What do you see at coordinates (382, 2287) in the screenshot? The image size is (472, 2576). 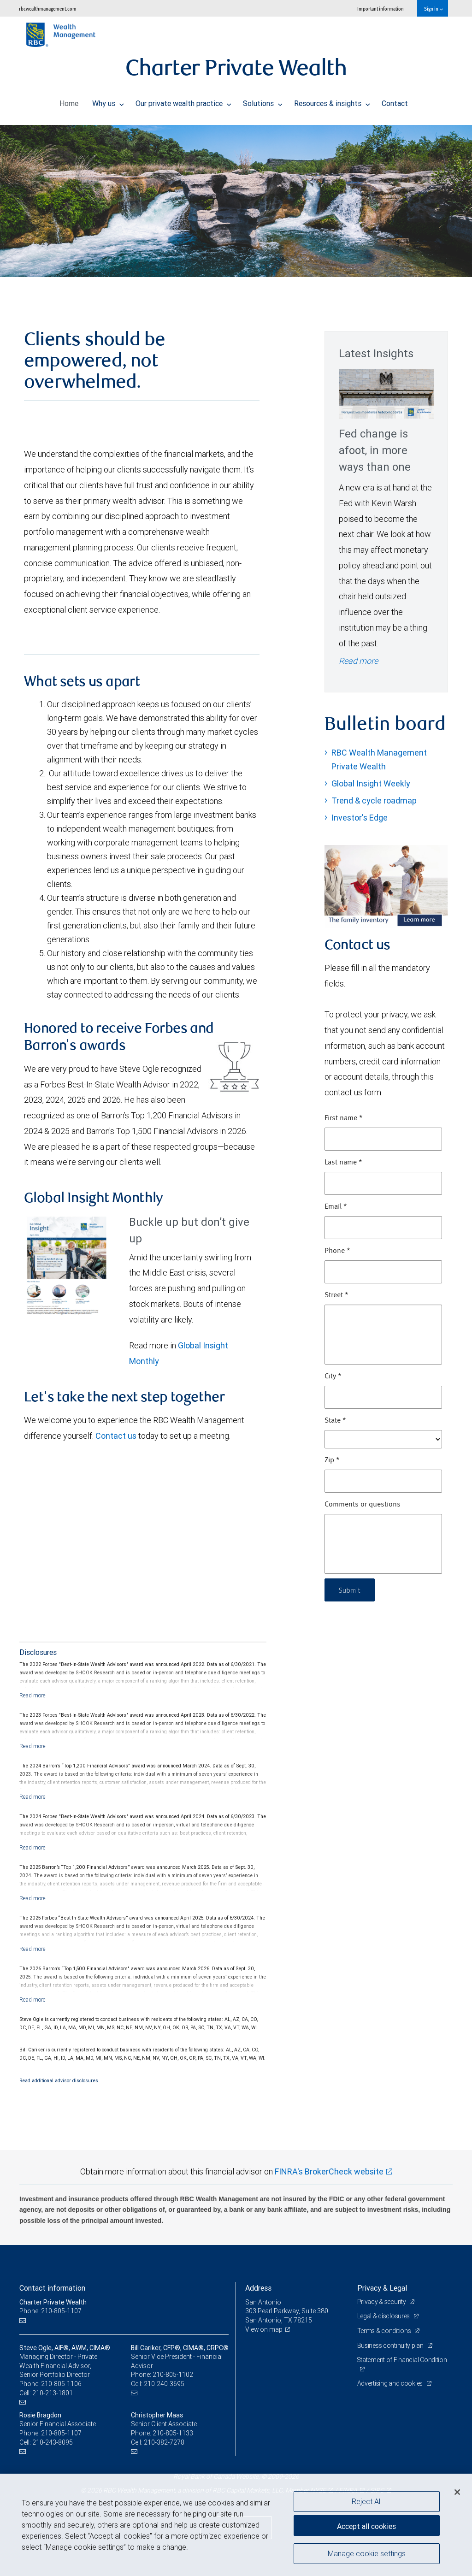 I see `Privacy & Legal [heading]` at bounding box center [382, 2287].